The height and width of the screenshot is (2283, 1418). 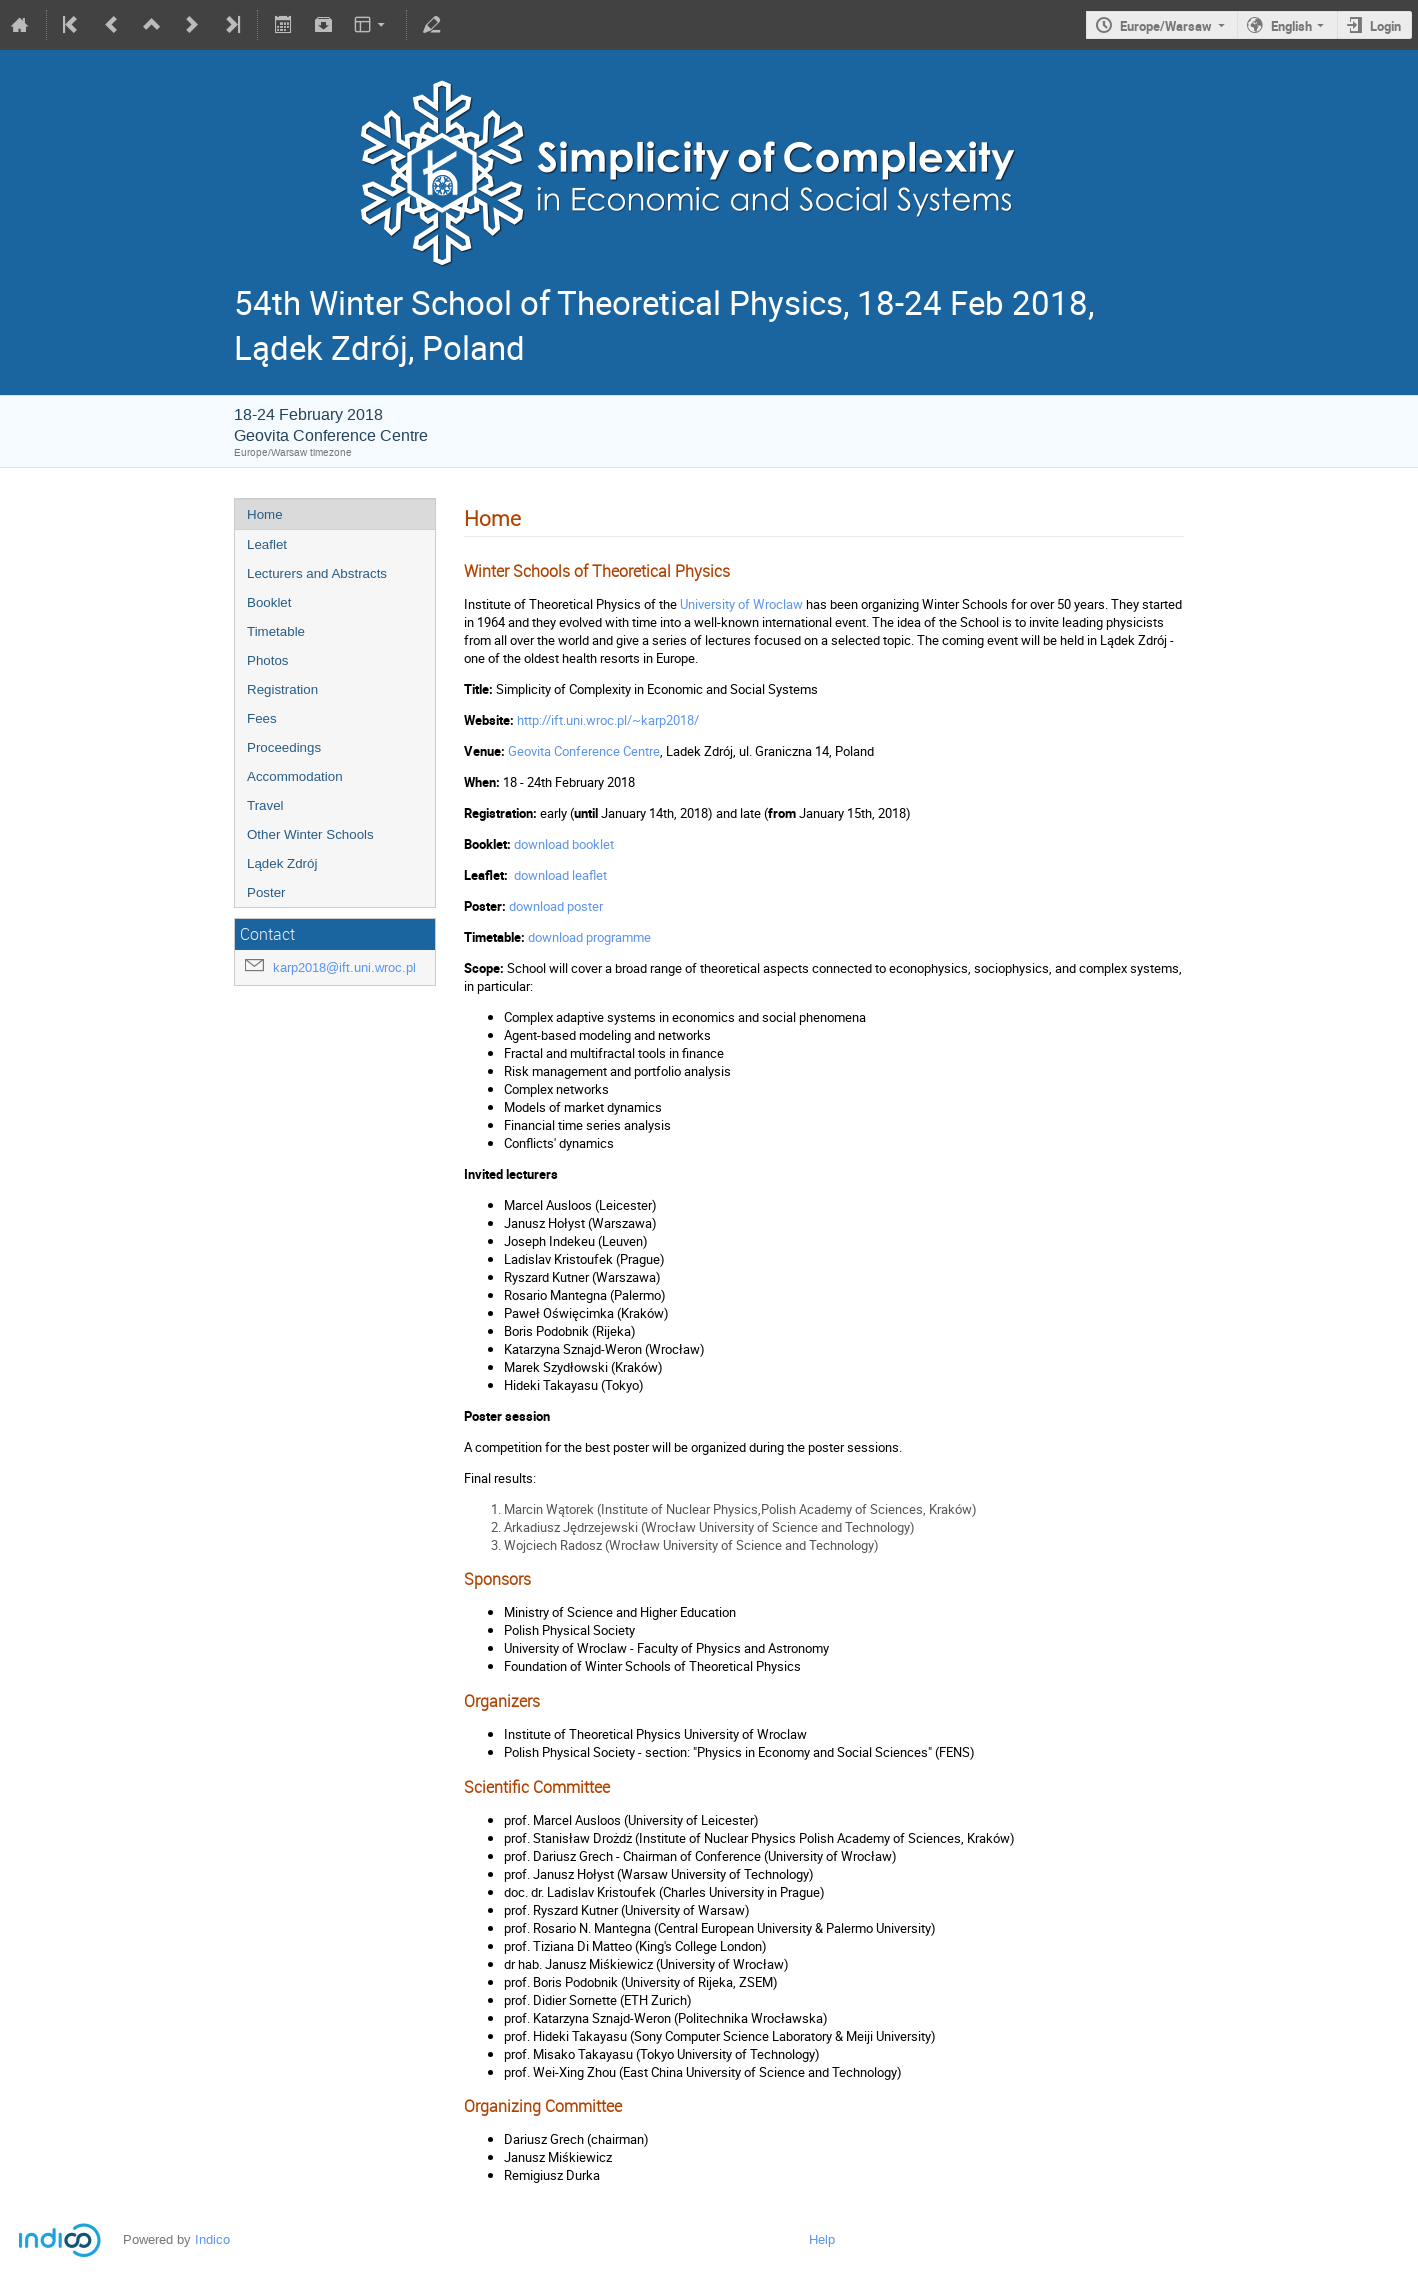 I want to click on Registration, so click(x=282, y=689).